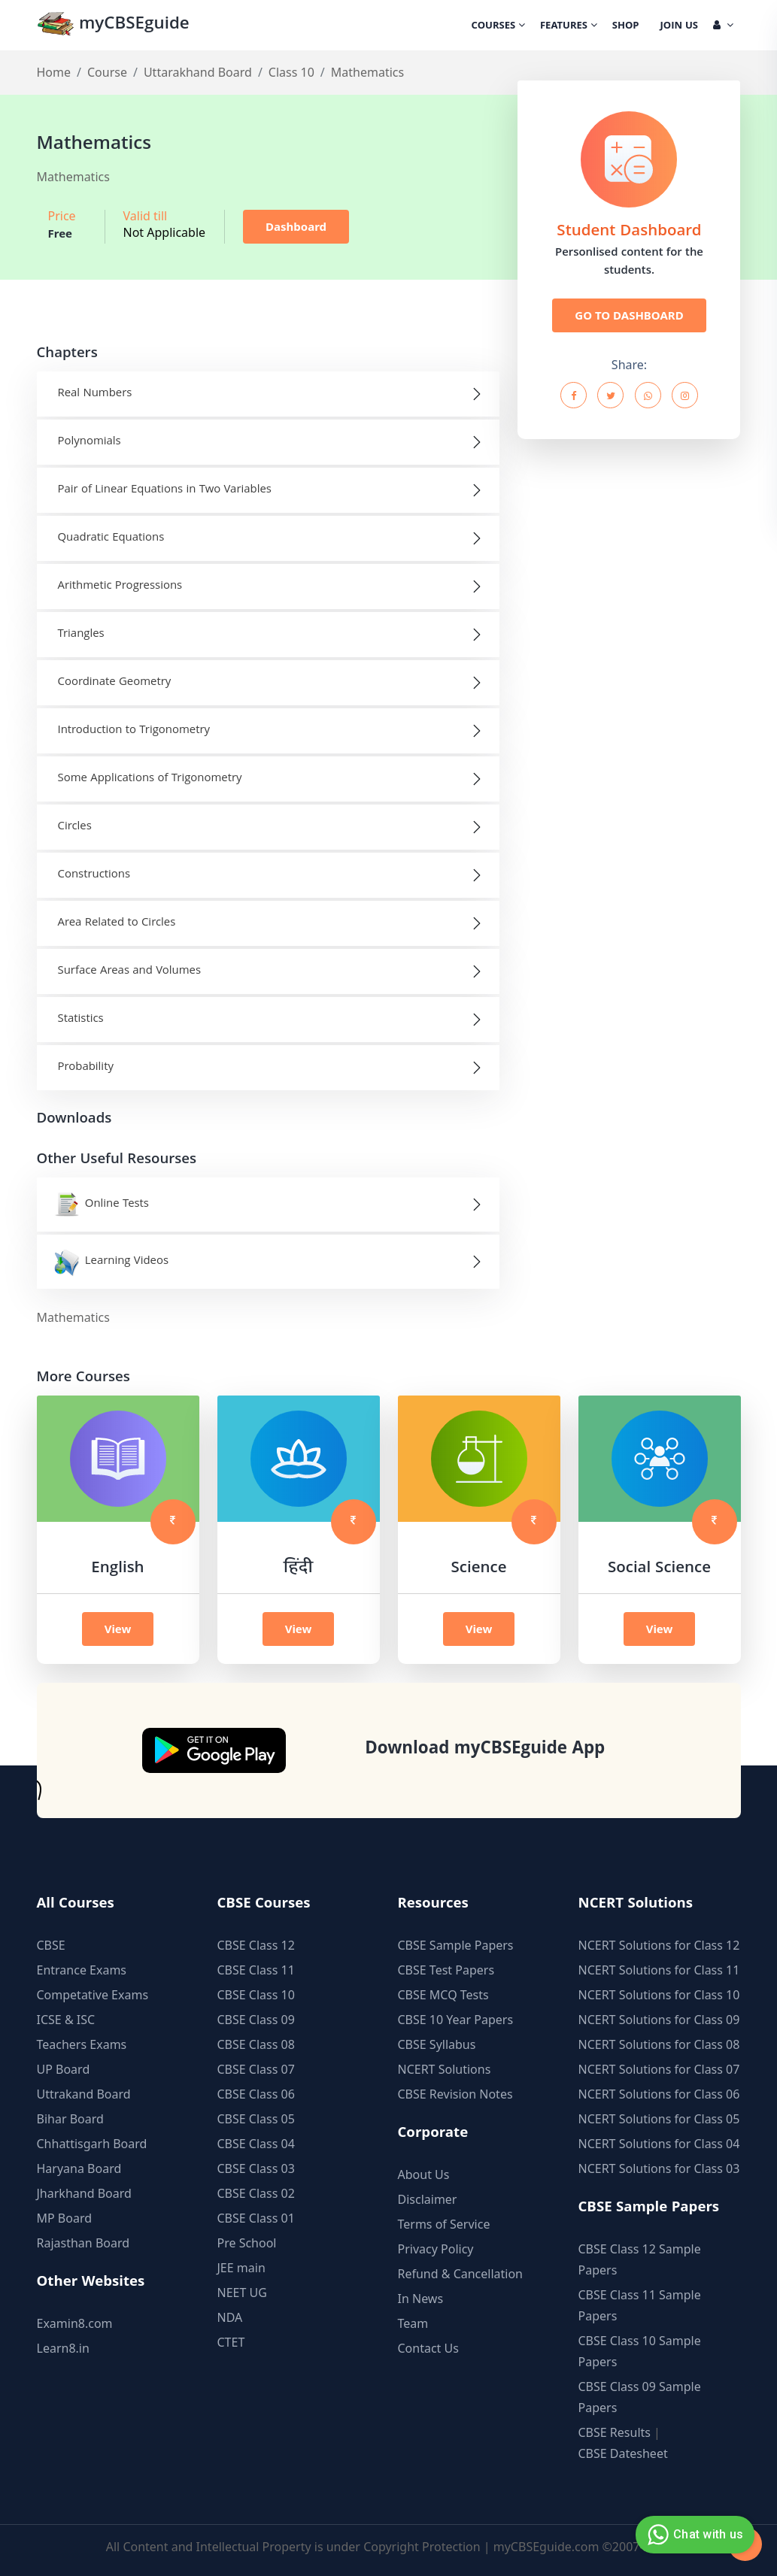  Describe the element at coordinates (659, 2019) in the screenshot. I see `NCERT Solutions for Class 09` at that location.